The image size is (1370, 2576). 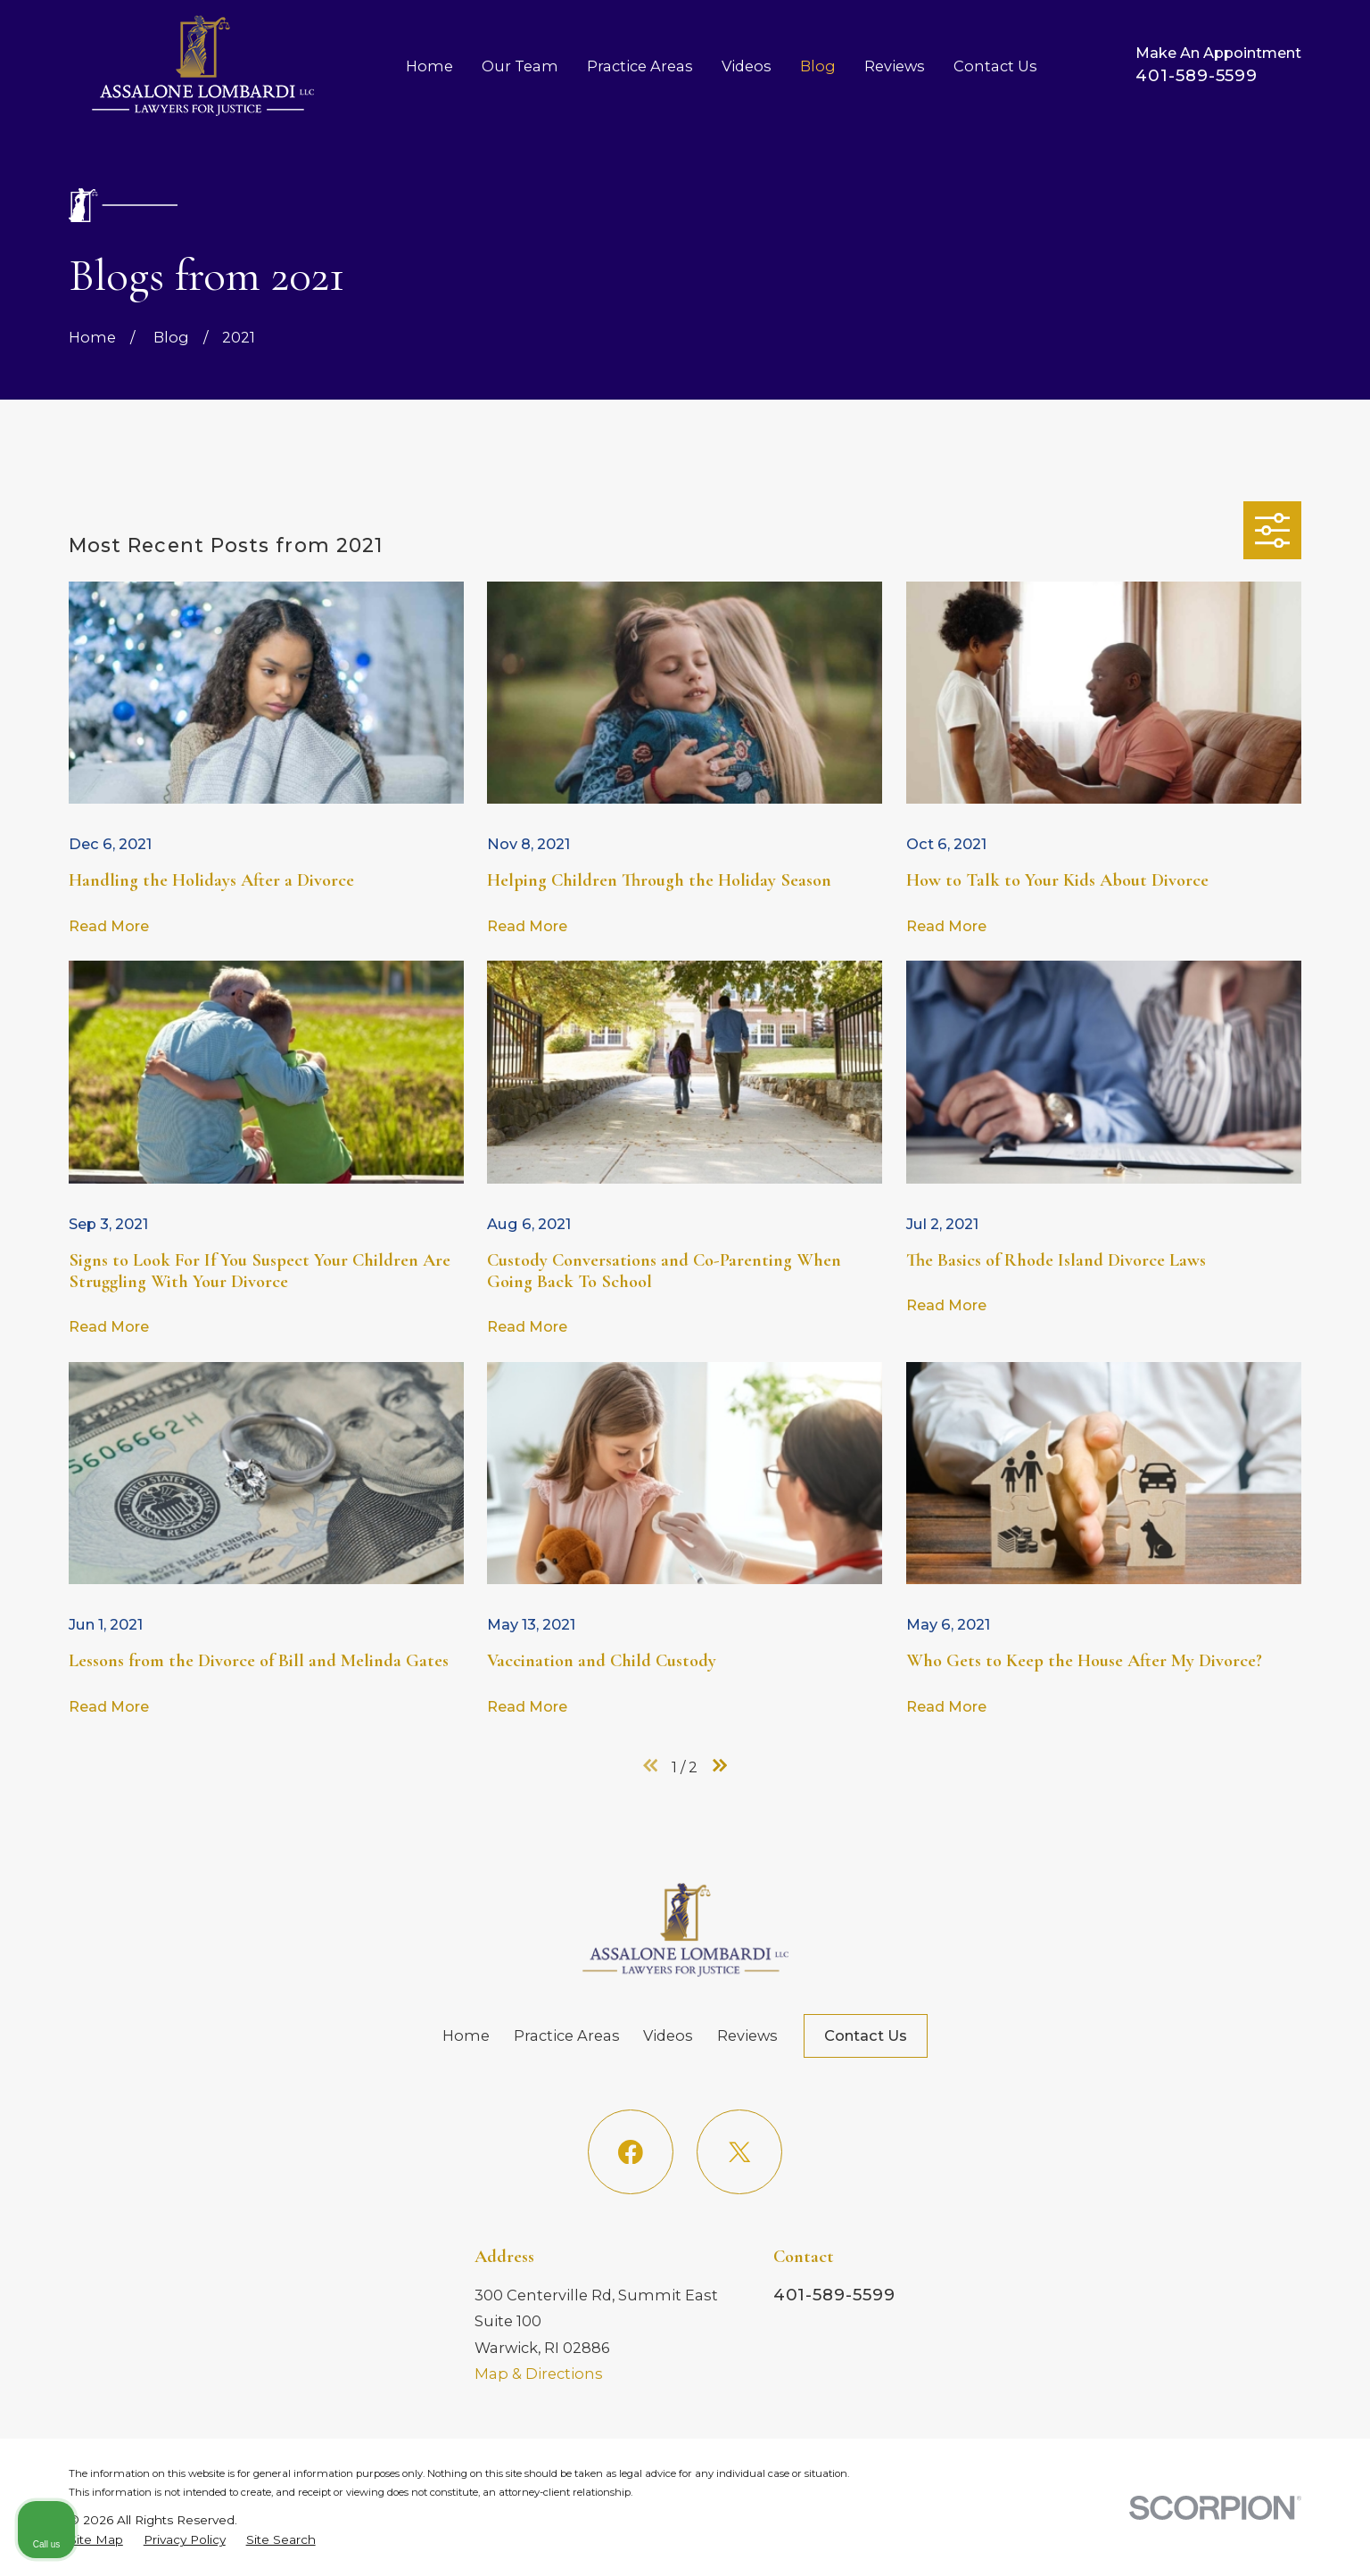 What do you see at coordinates (109, 926) in the screenshot?
I see `Read More` at bounding box center [109, 926].